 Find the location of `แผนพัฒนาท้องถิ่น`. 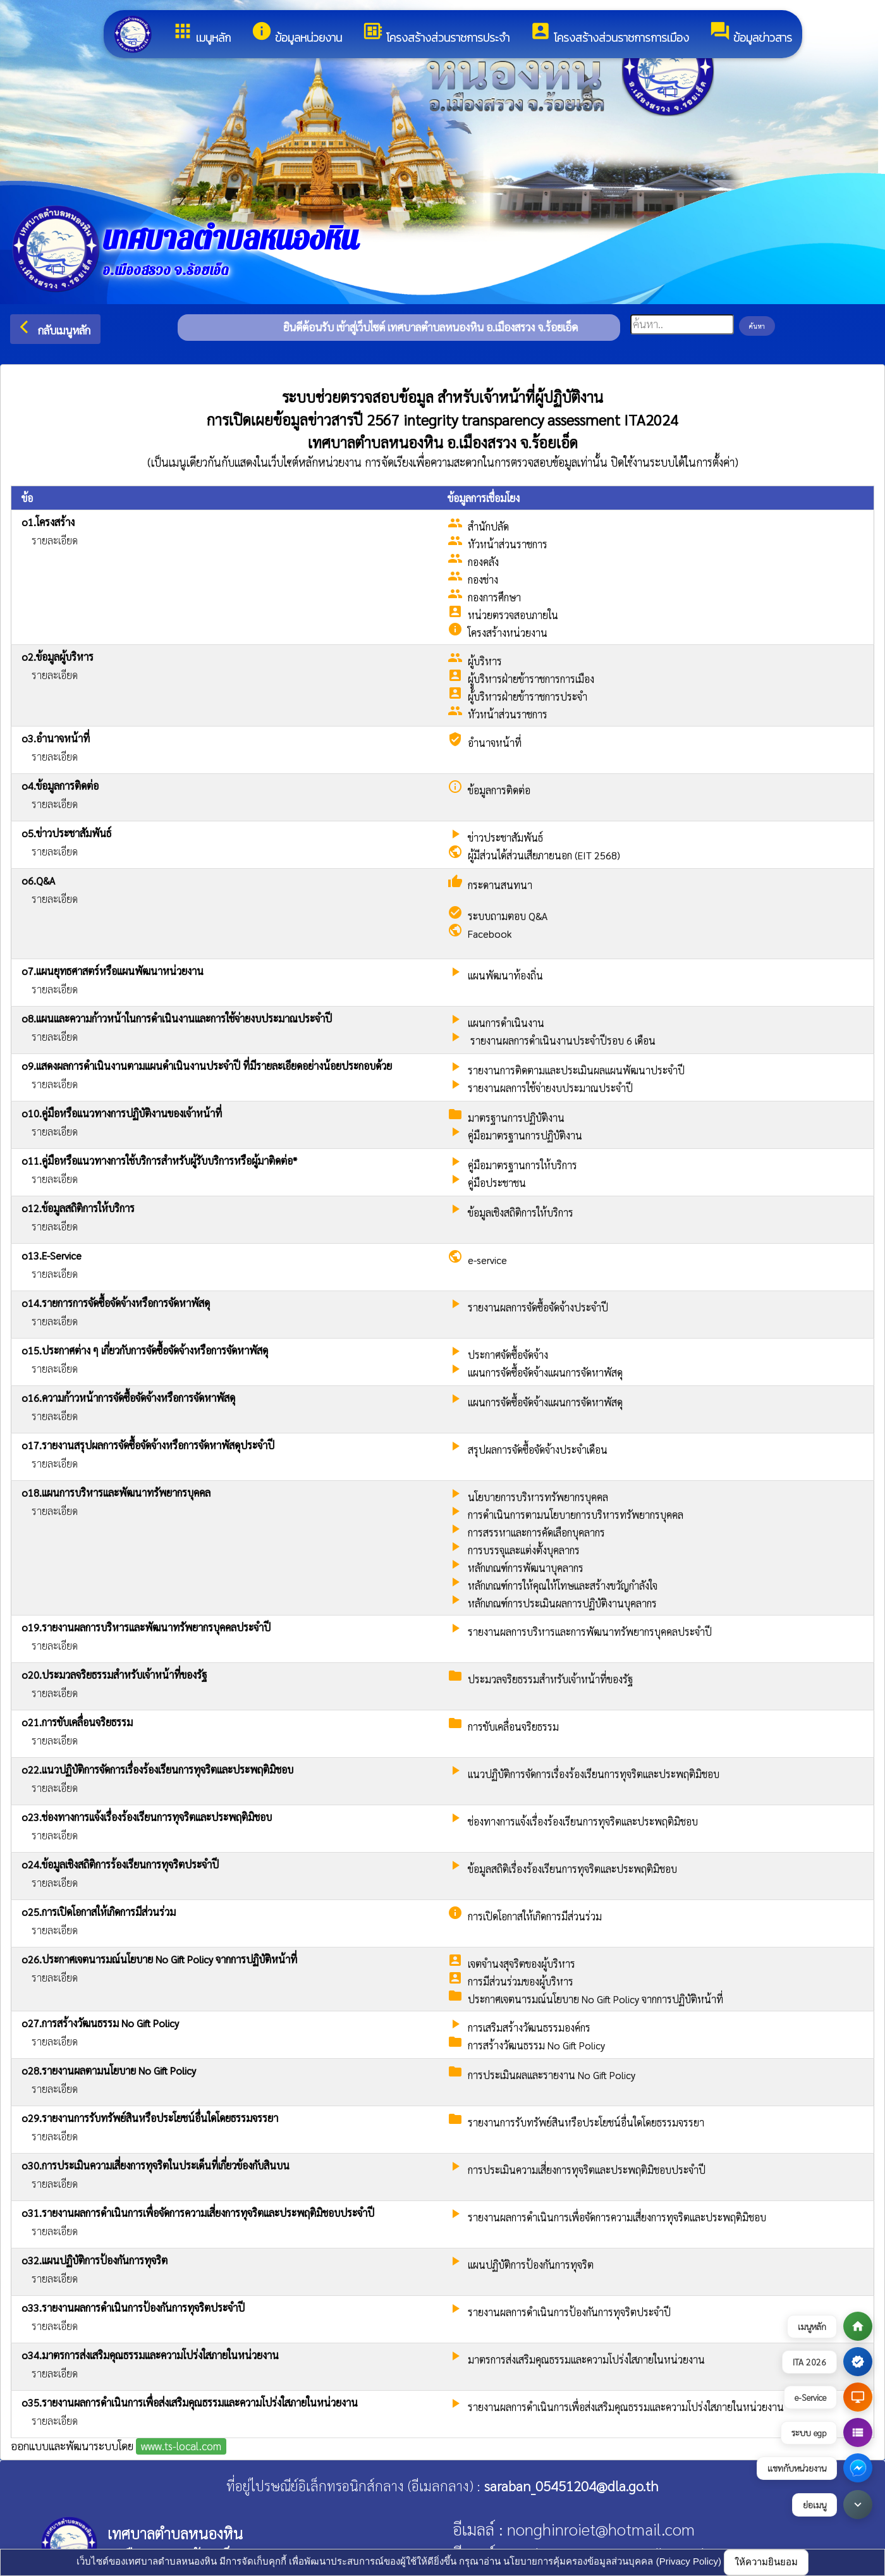

แผนพัฒนาท้องถิ่น is located at coordinates (505, 975).